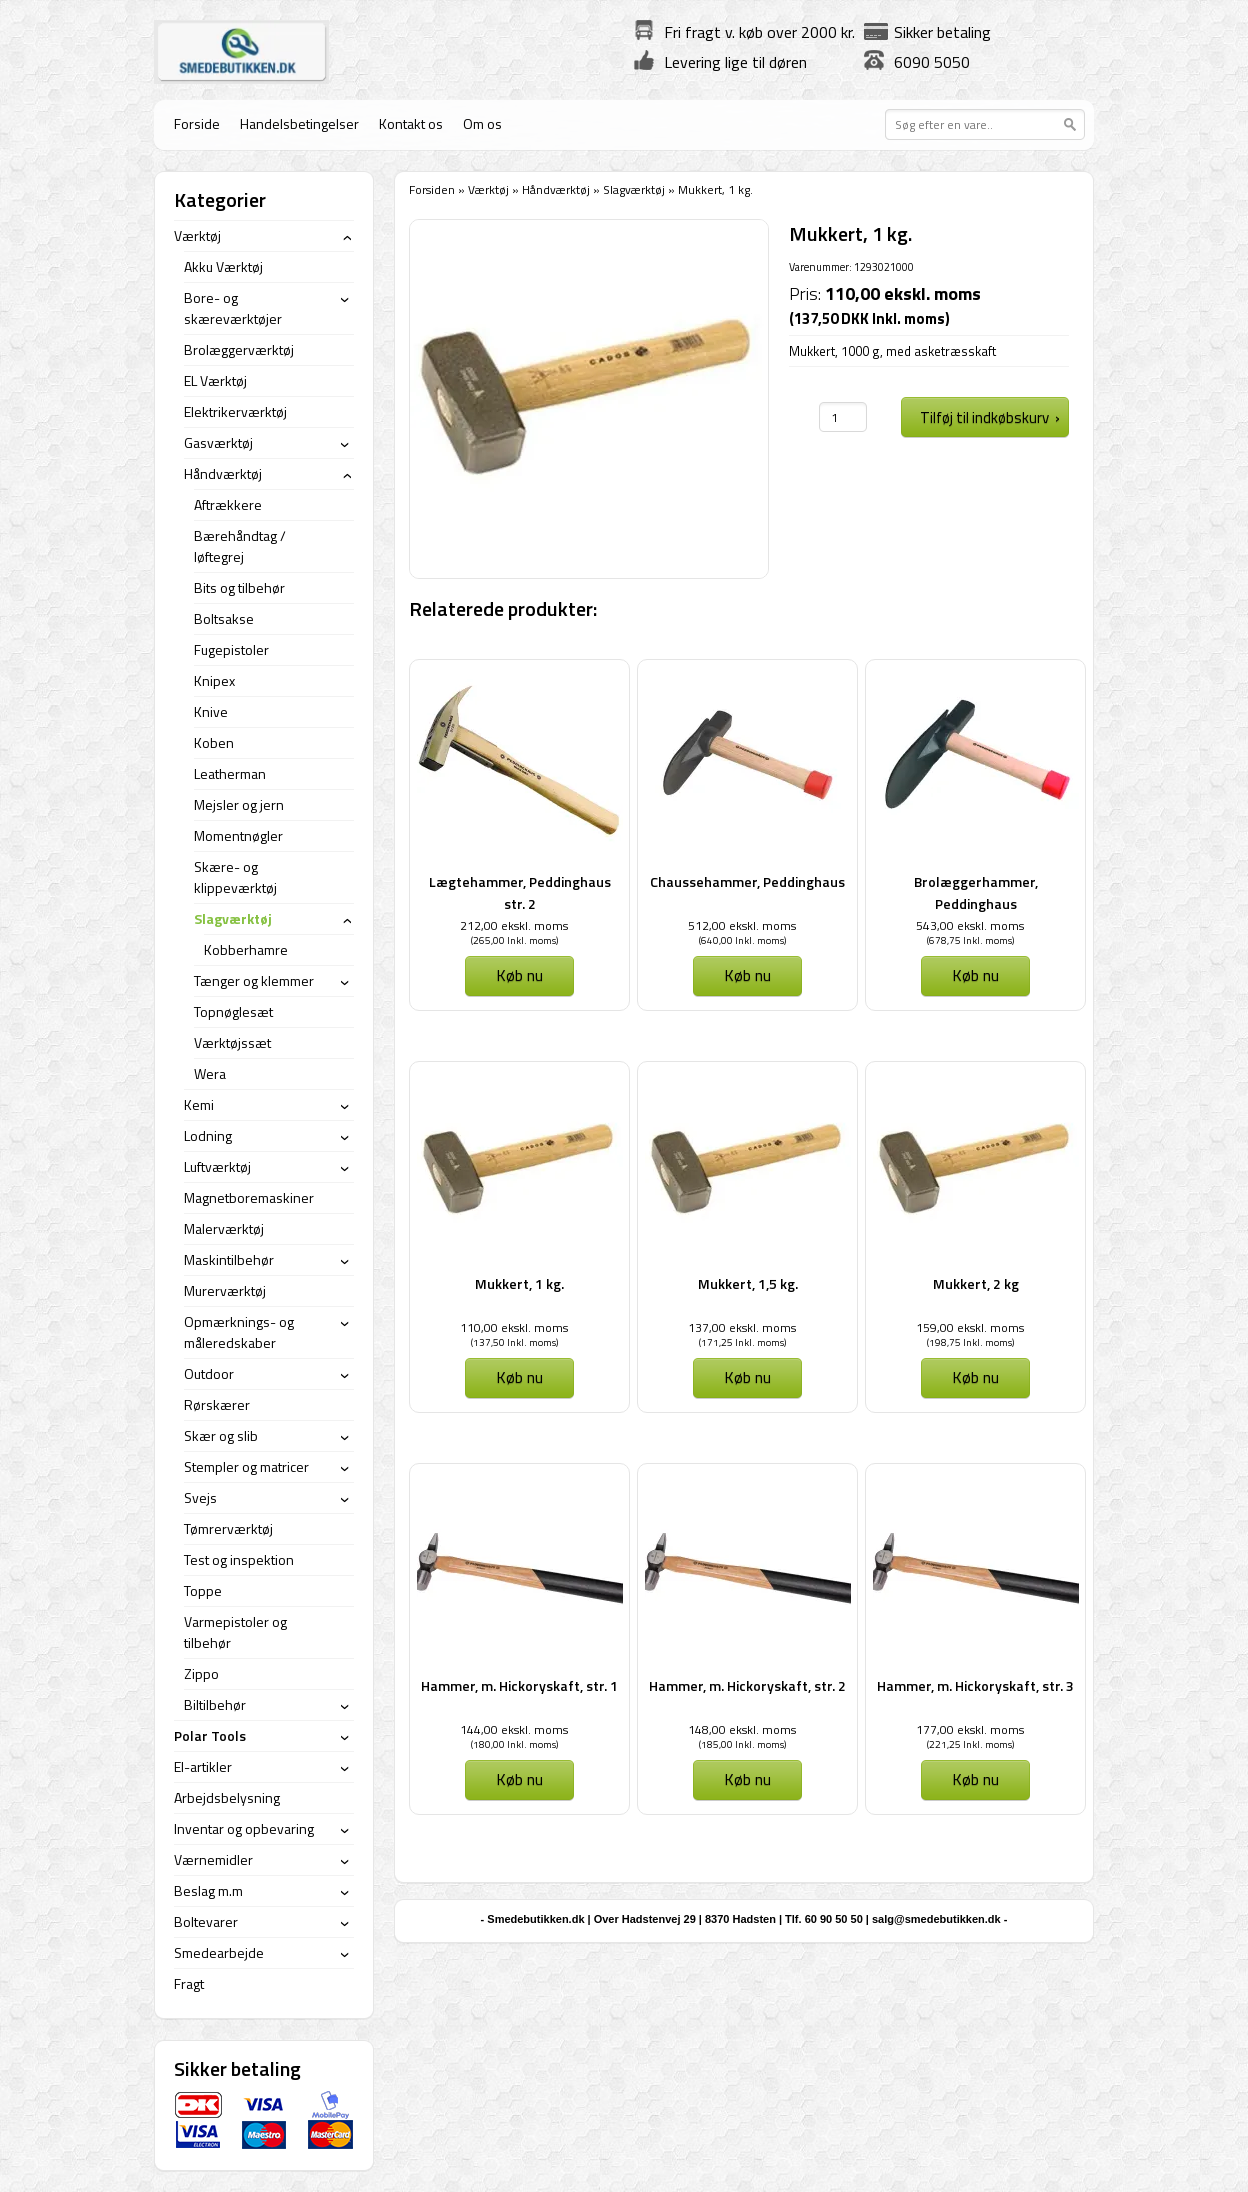 This screenshot has height=2192, width=1248. I want to click on Lodning, so click(208, 1135).